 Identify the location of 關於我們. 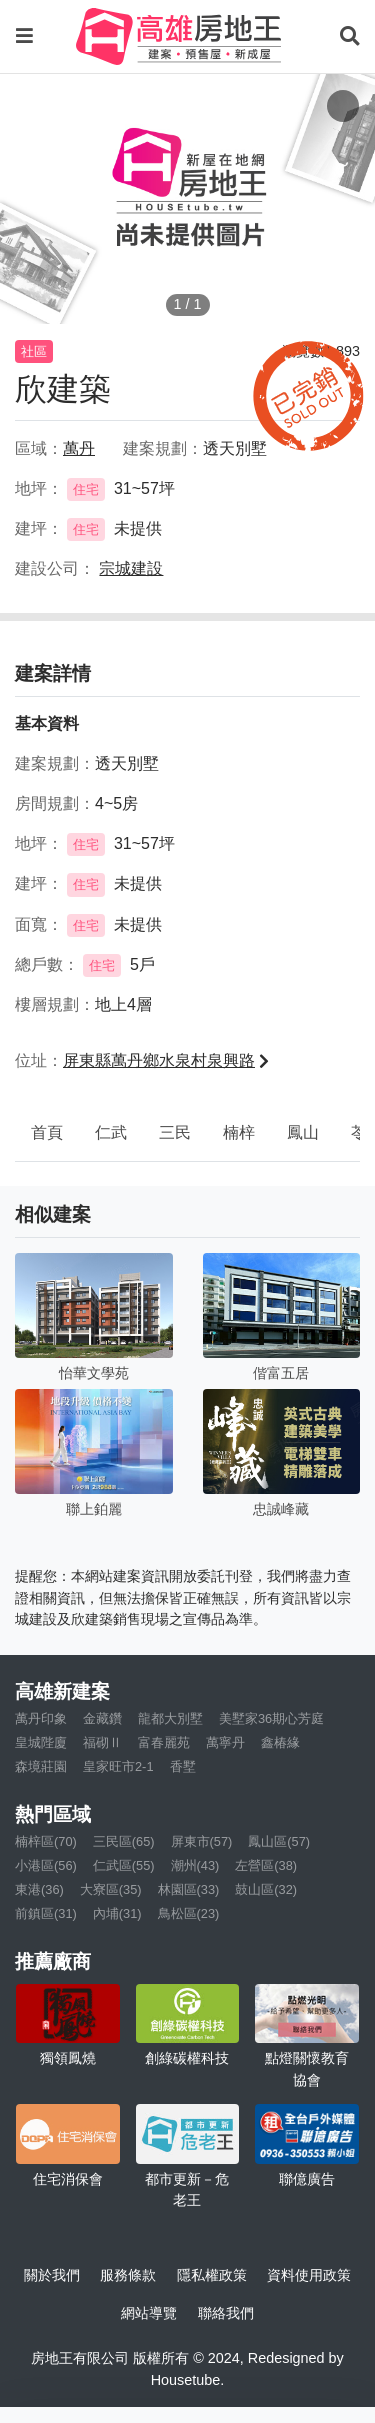
(52, 2275).